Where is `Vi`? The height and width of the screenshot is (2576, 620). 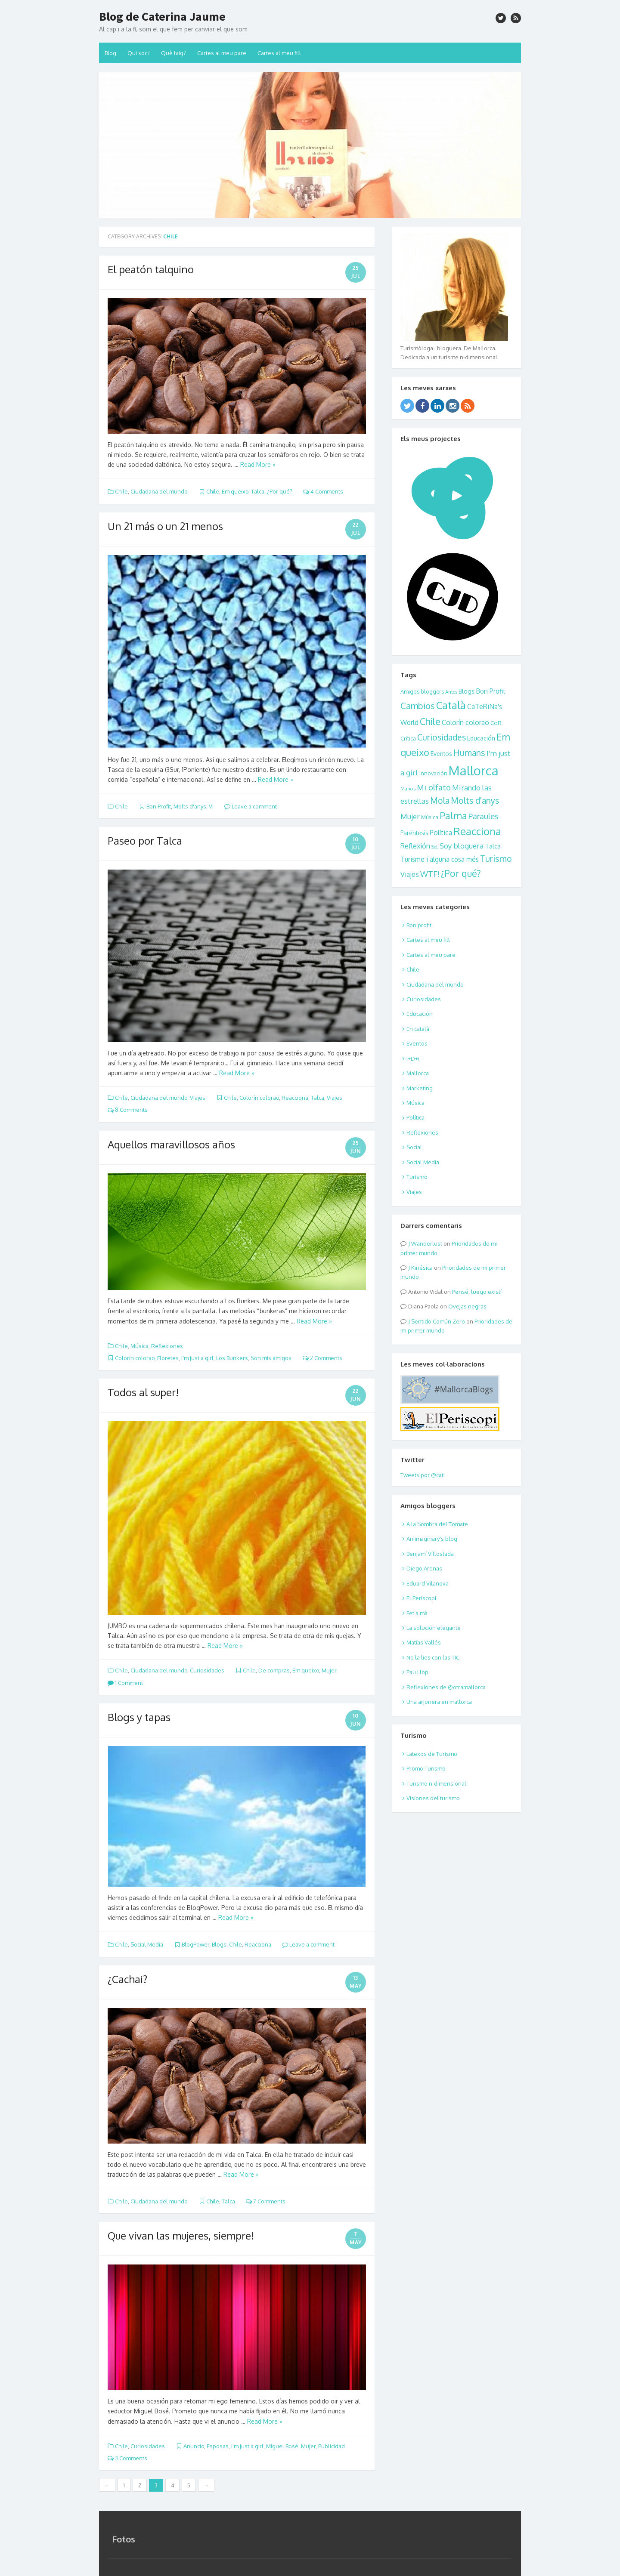
Vi is located at coordinates (211, 806).